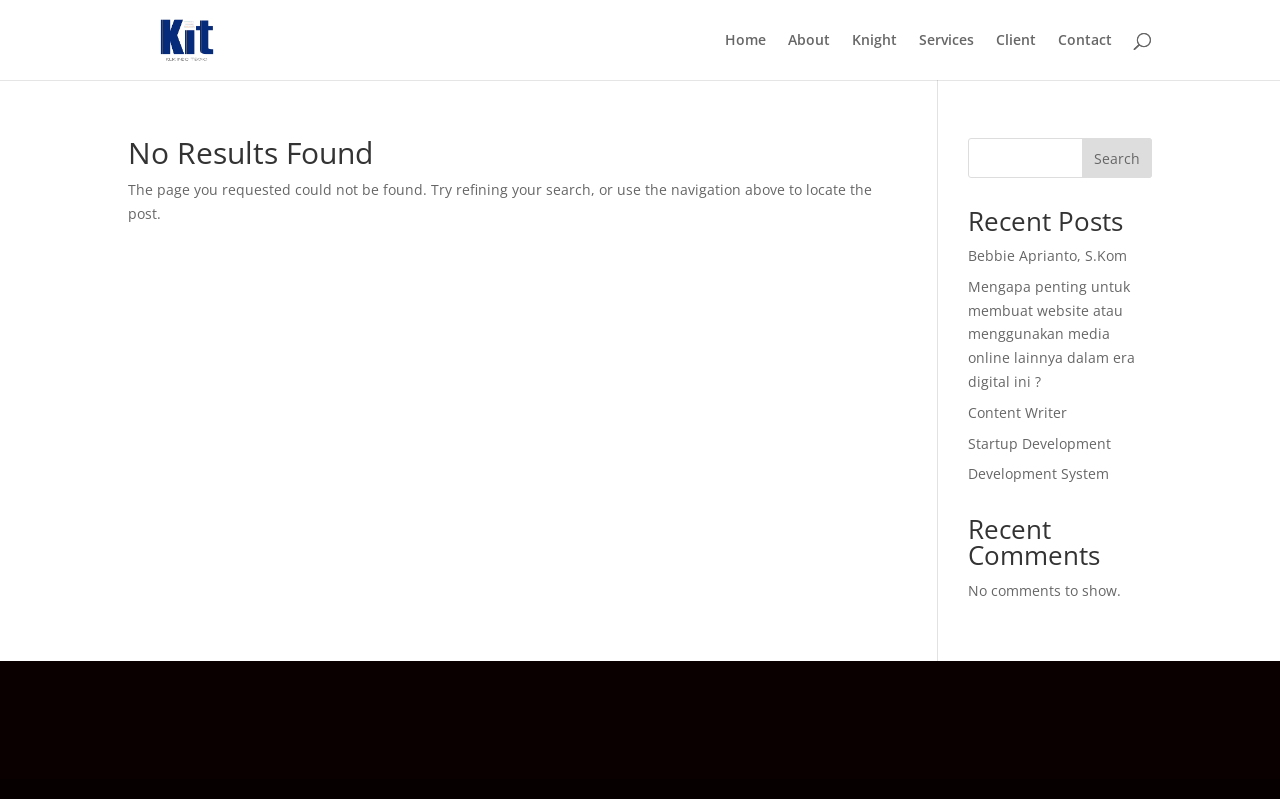  I want to click on Knight, so click(874, 41).